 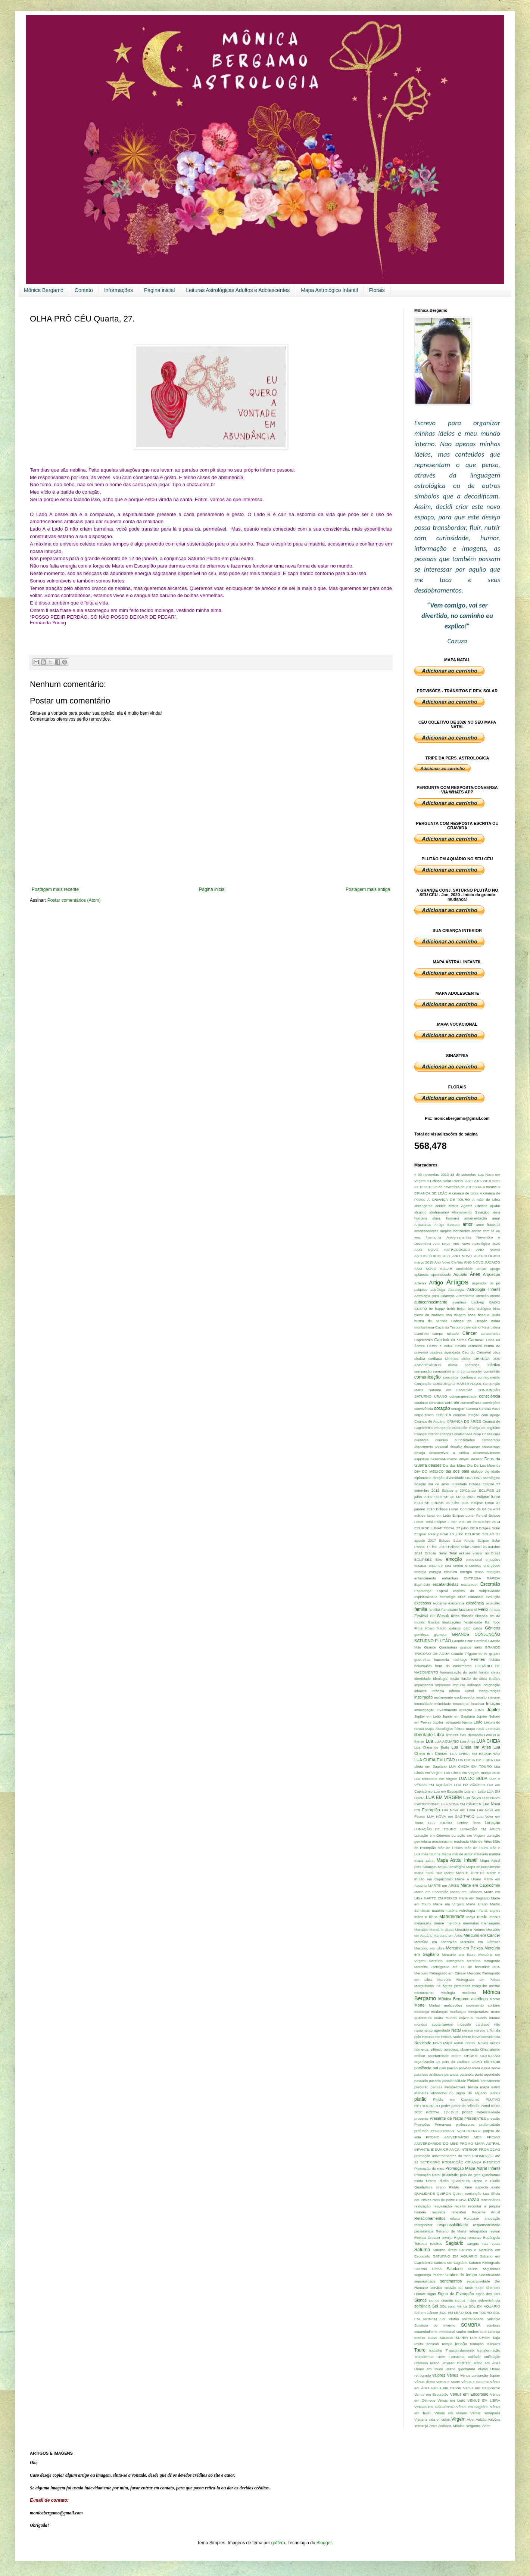 I want to click on promoção aniversariantes do mes, so click(x=442, y=2156).